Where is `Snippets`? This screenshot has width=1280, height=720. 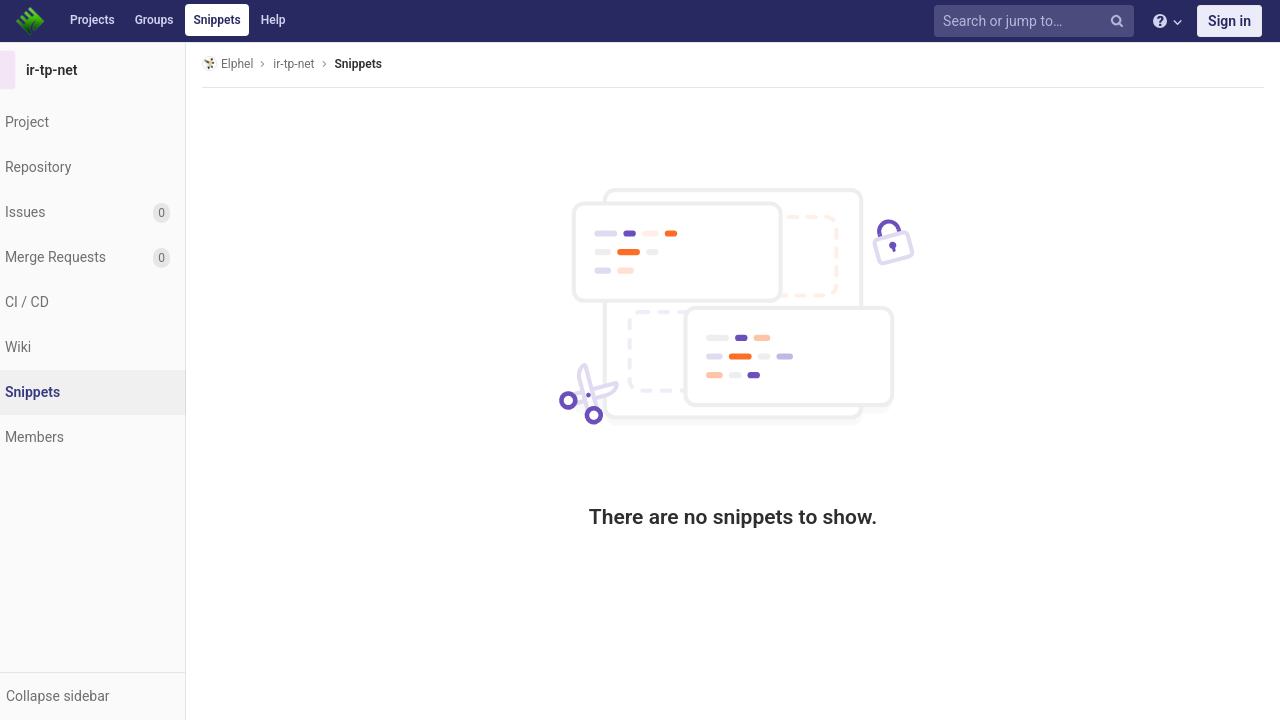
Snippets is located at coordinates (216, 20).